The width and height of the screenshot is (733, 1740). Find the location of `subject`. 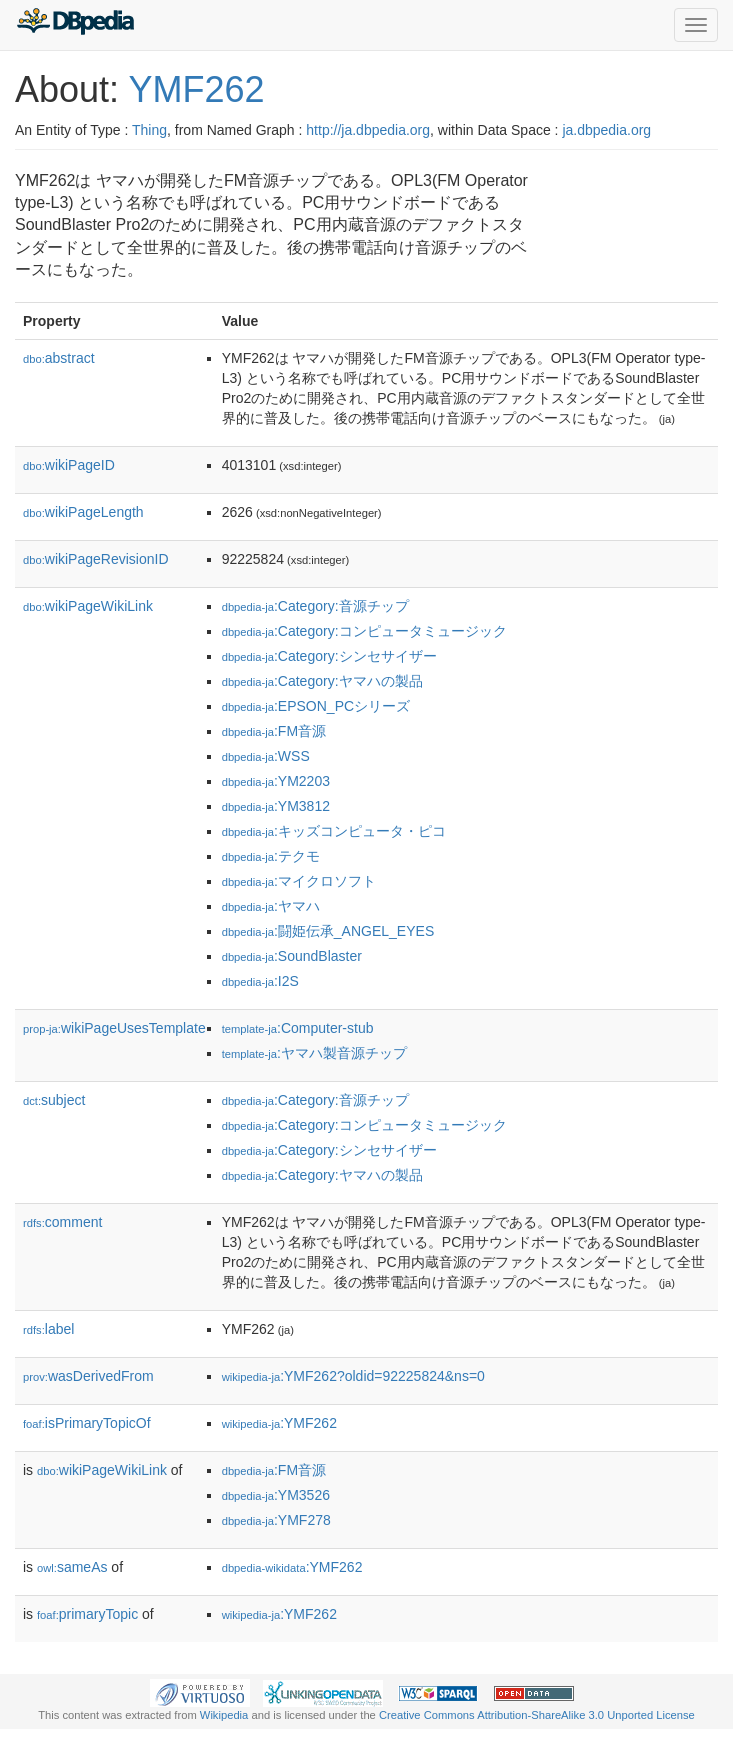

subject is located at coordinates (54, 1100).